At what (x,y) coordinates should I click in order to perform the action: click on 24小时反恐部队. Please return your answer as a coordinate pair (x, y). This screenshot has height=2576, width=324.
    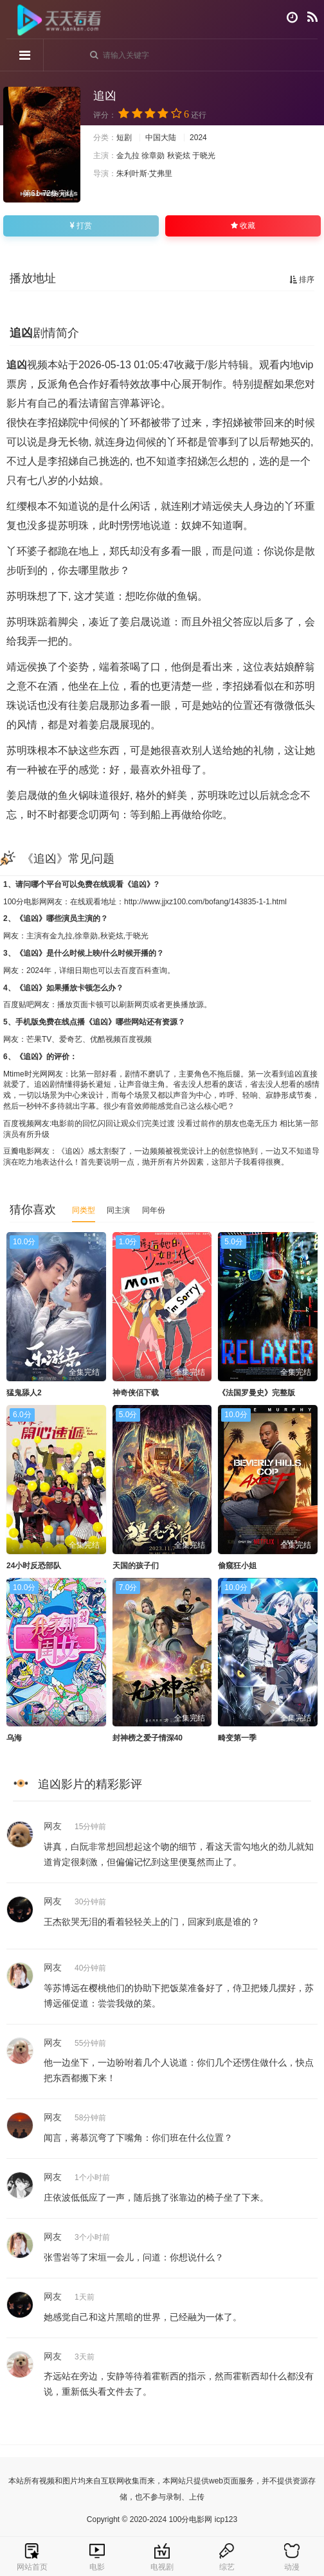
    Looking at the image, I should click on (33, 1565).